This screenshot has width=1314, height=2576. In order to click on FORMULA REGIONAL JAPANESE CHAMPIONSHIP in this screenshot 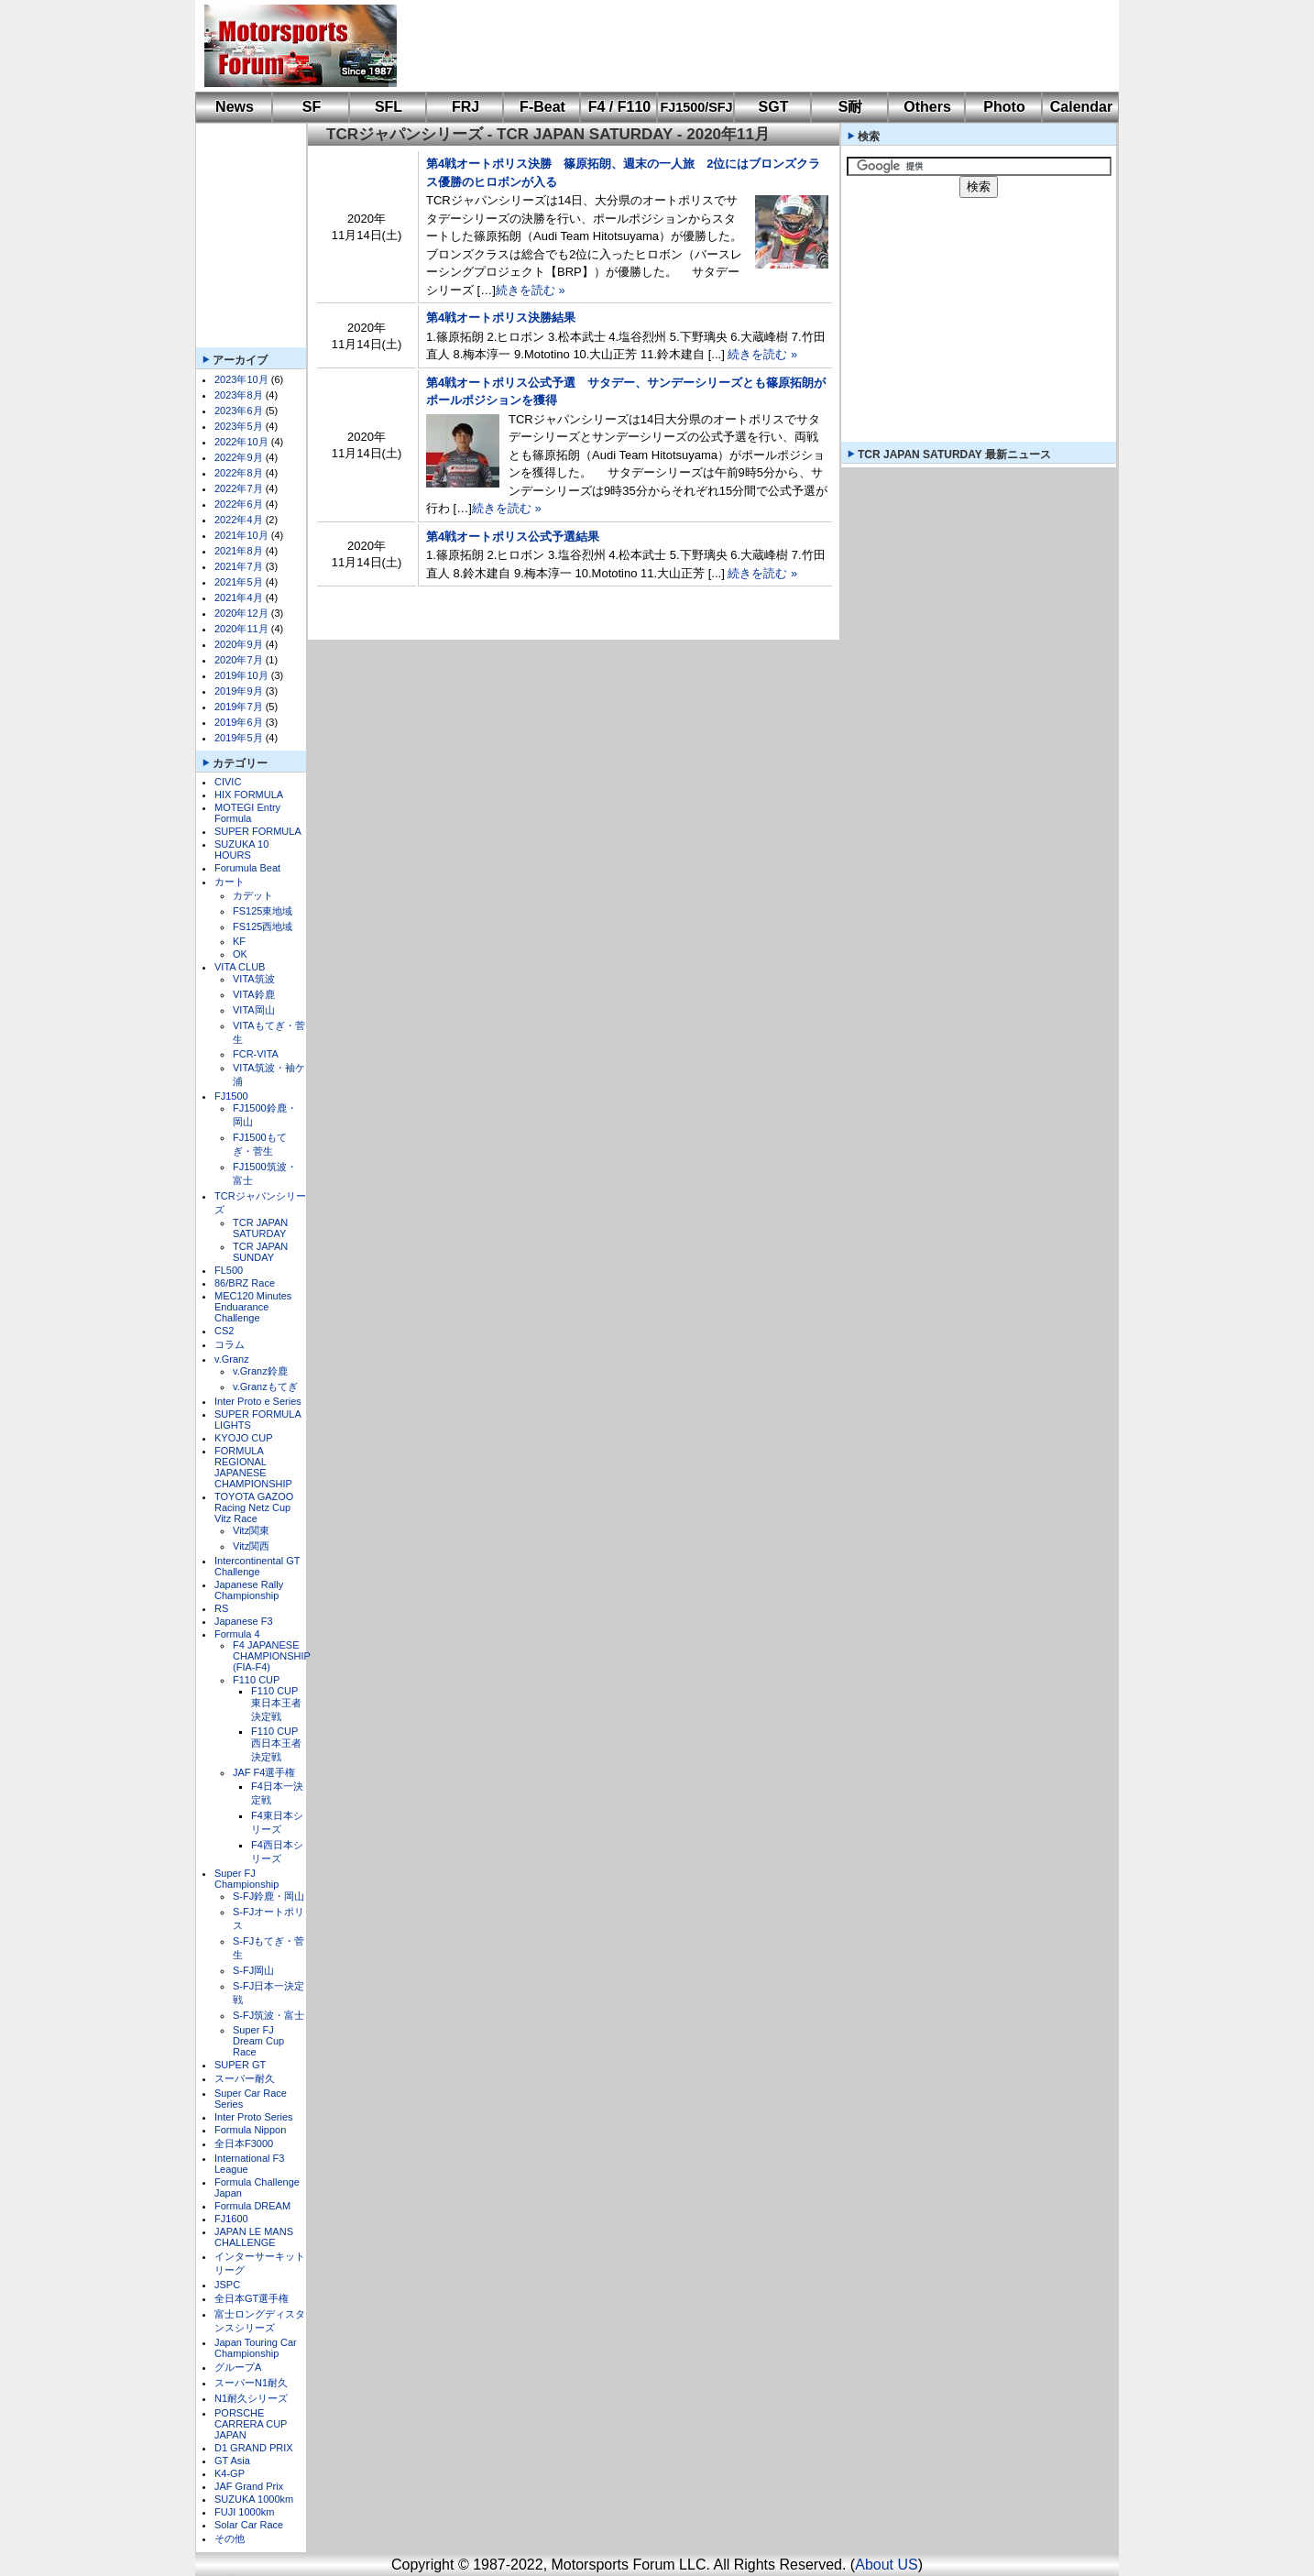, I will do `click(253, 1467)`.